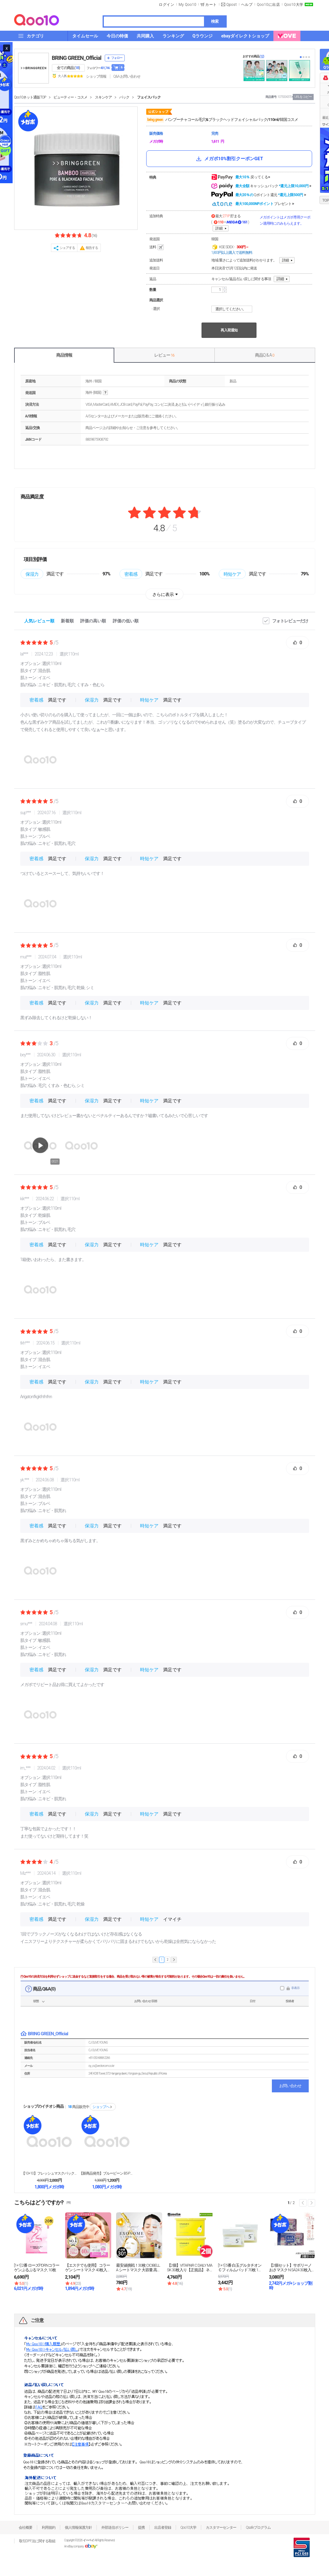  What do you see at coordinates (64, 355) in the screenshot?
I see `商品情報` at bounding box center [64, 355].